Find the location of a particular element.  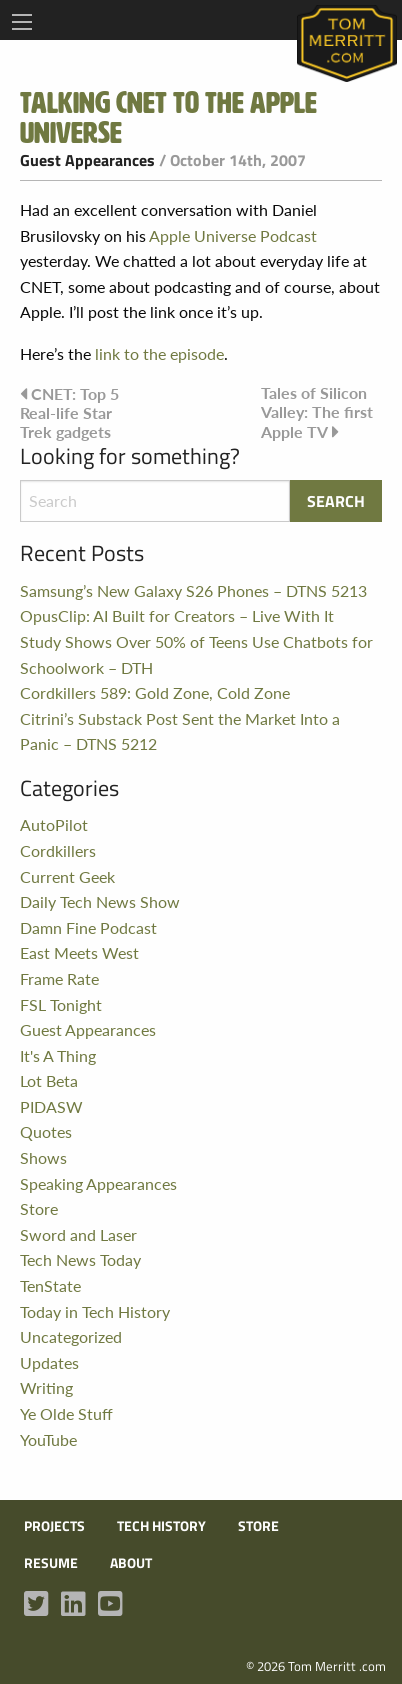

Current Geek is located at coordinates (67, 876).